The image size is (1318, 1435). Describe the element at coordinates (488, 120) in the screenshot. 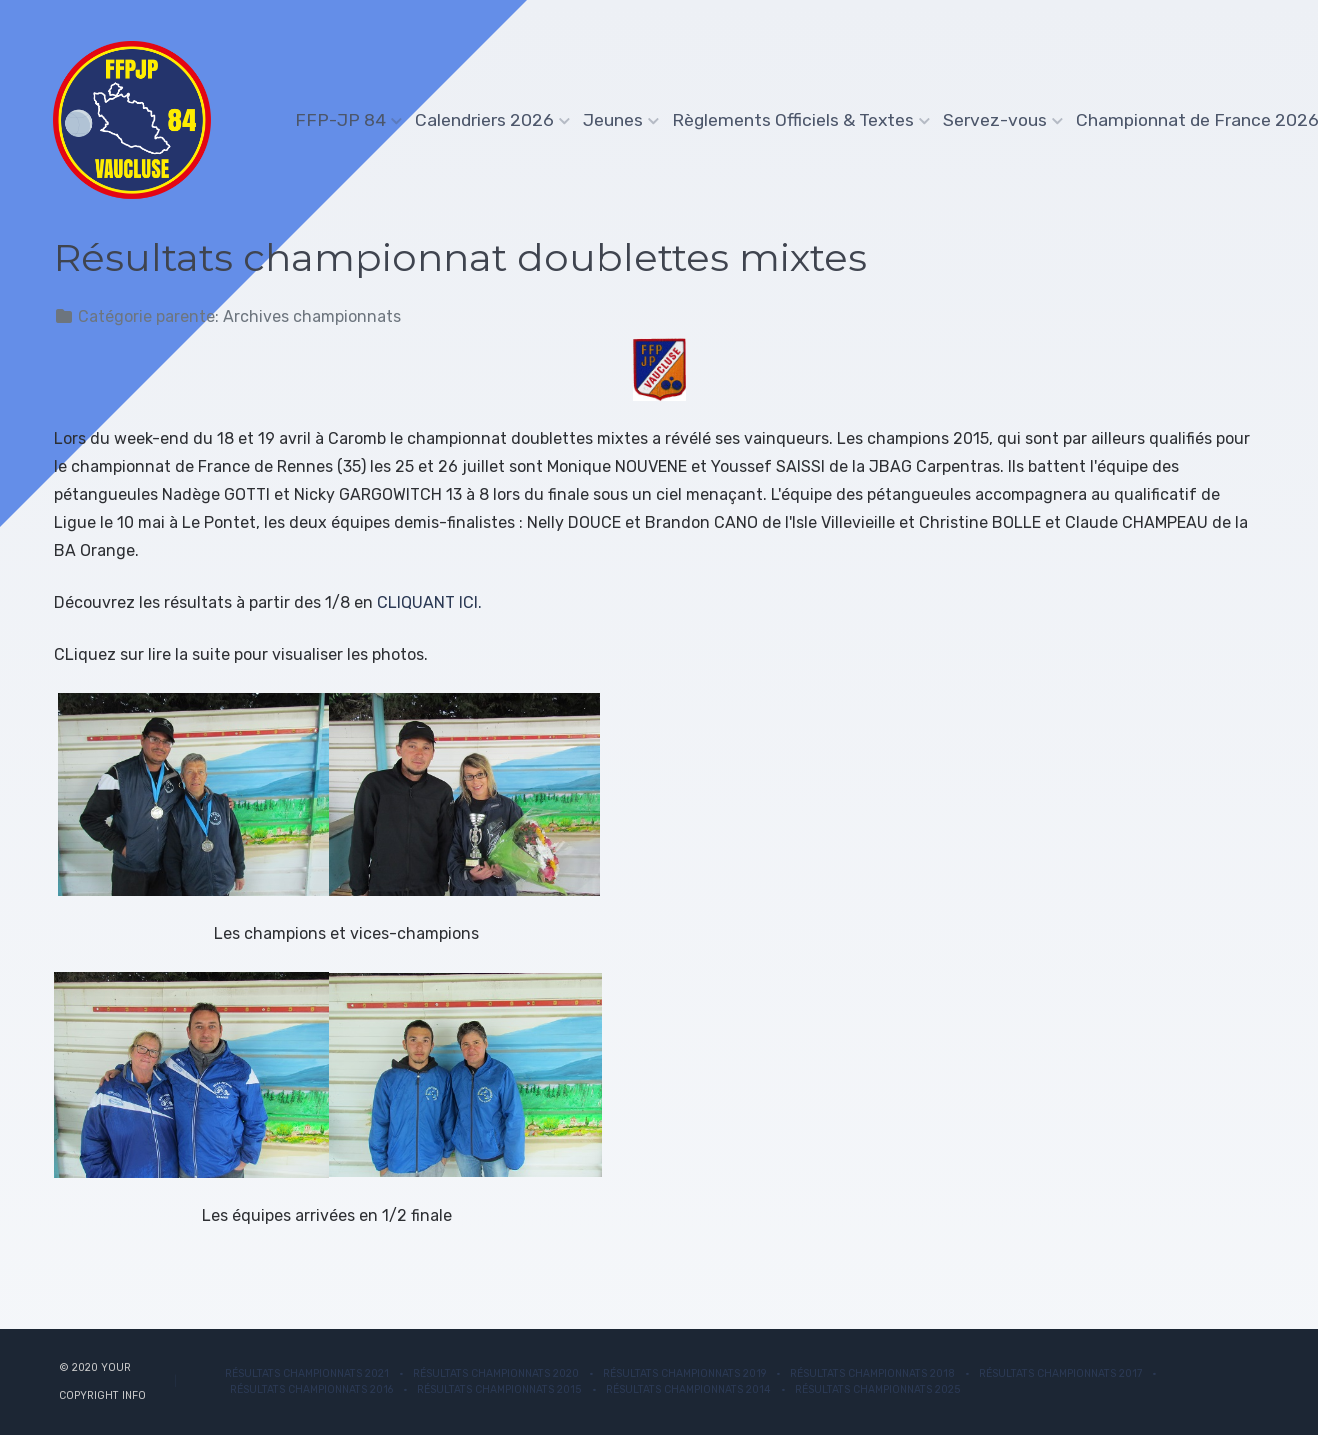

I see `Calendriers 2026` at that location.